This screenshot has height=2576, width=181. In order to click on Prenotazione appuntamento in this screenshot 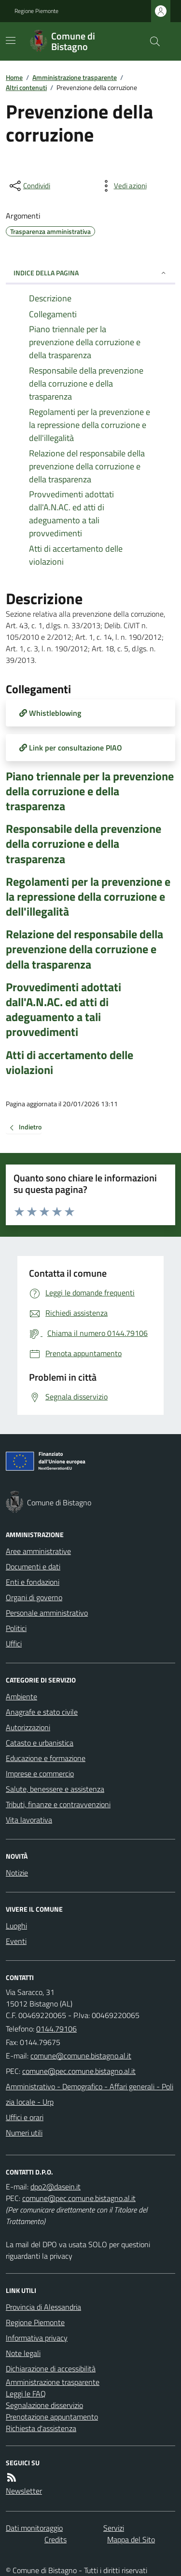, I will do `click(52, 2416)`.